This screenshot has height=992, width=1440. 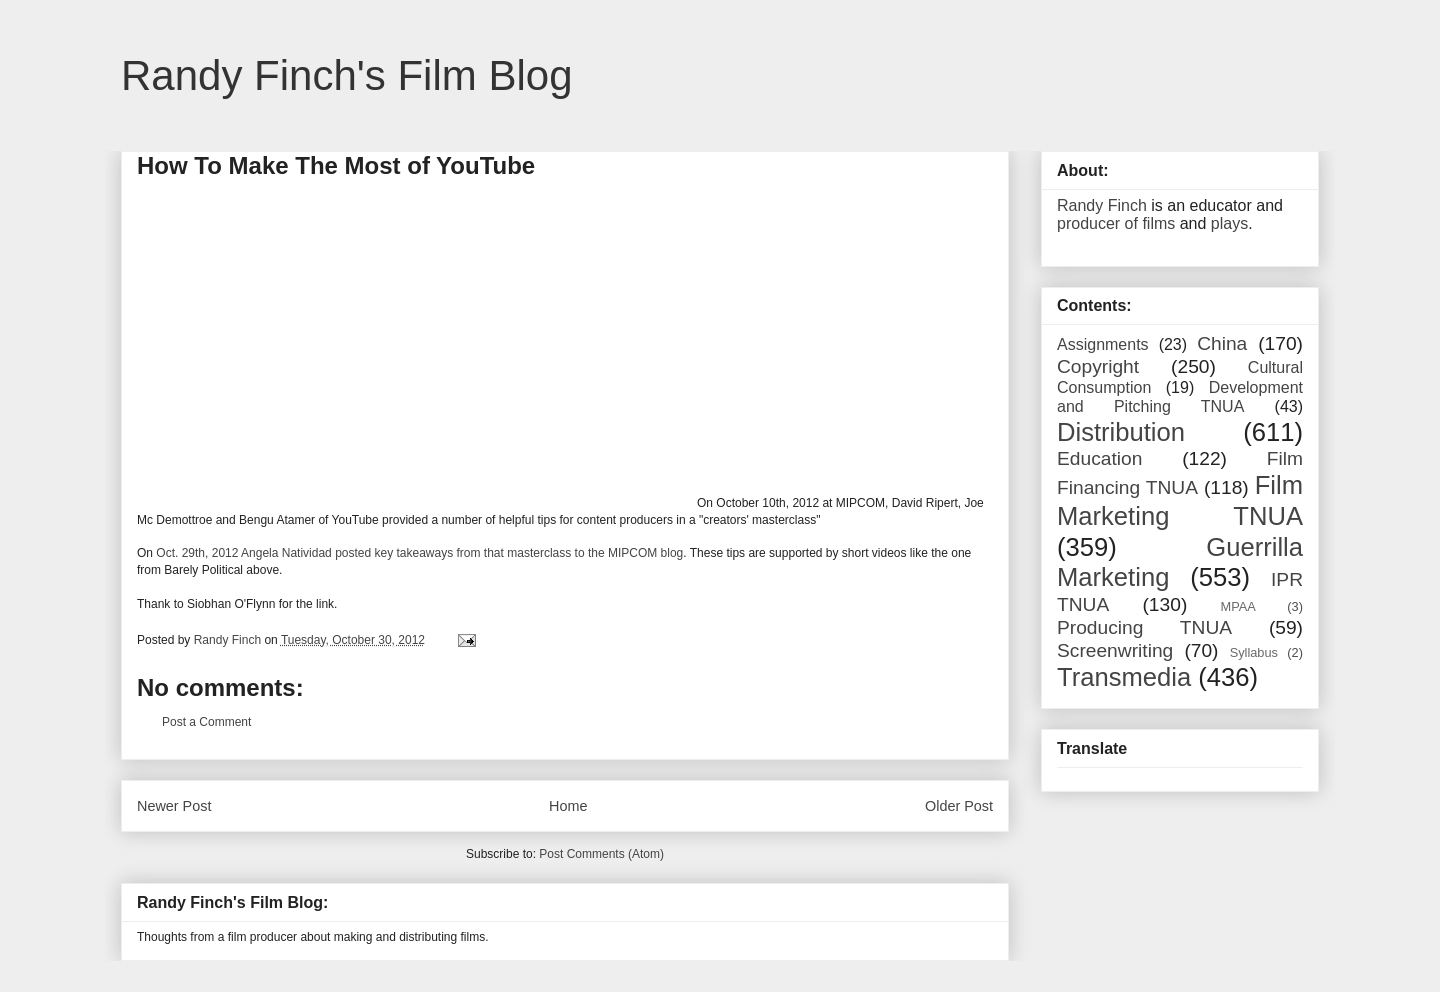 What do you see at coordinates (174, 806) in the screenshot?
I see `Newer Post` at bounding box center [174, 806].